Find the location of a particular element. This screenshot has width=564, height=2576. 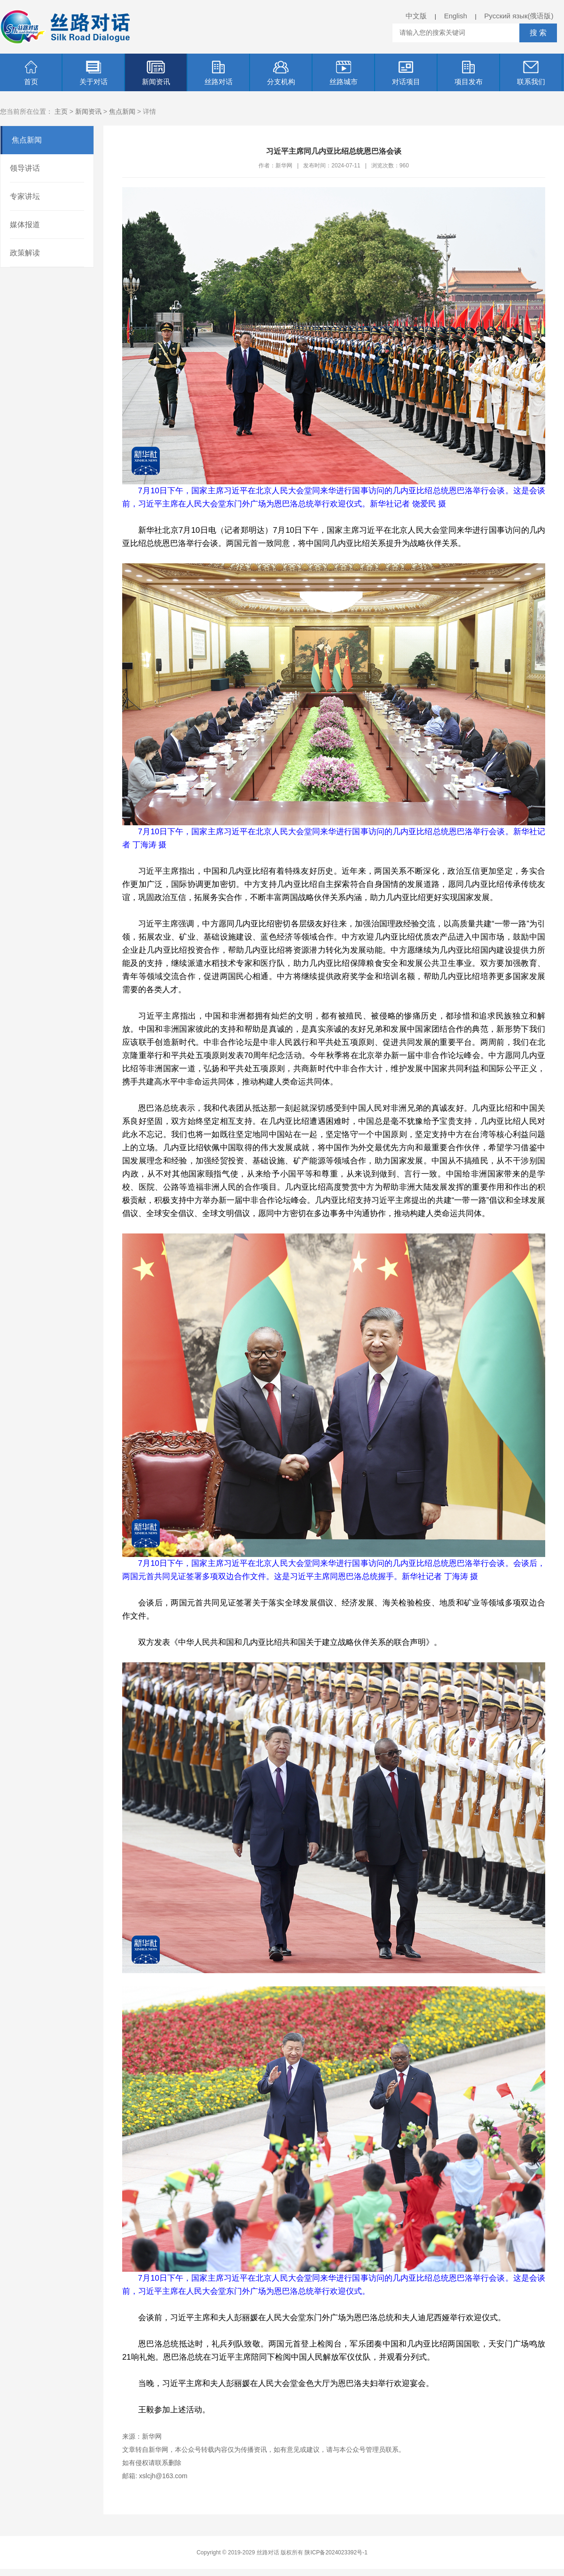

政策解读 is located at coordinates (25, 253).